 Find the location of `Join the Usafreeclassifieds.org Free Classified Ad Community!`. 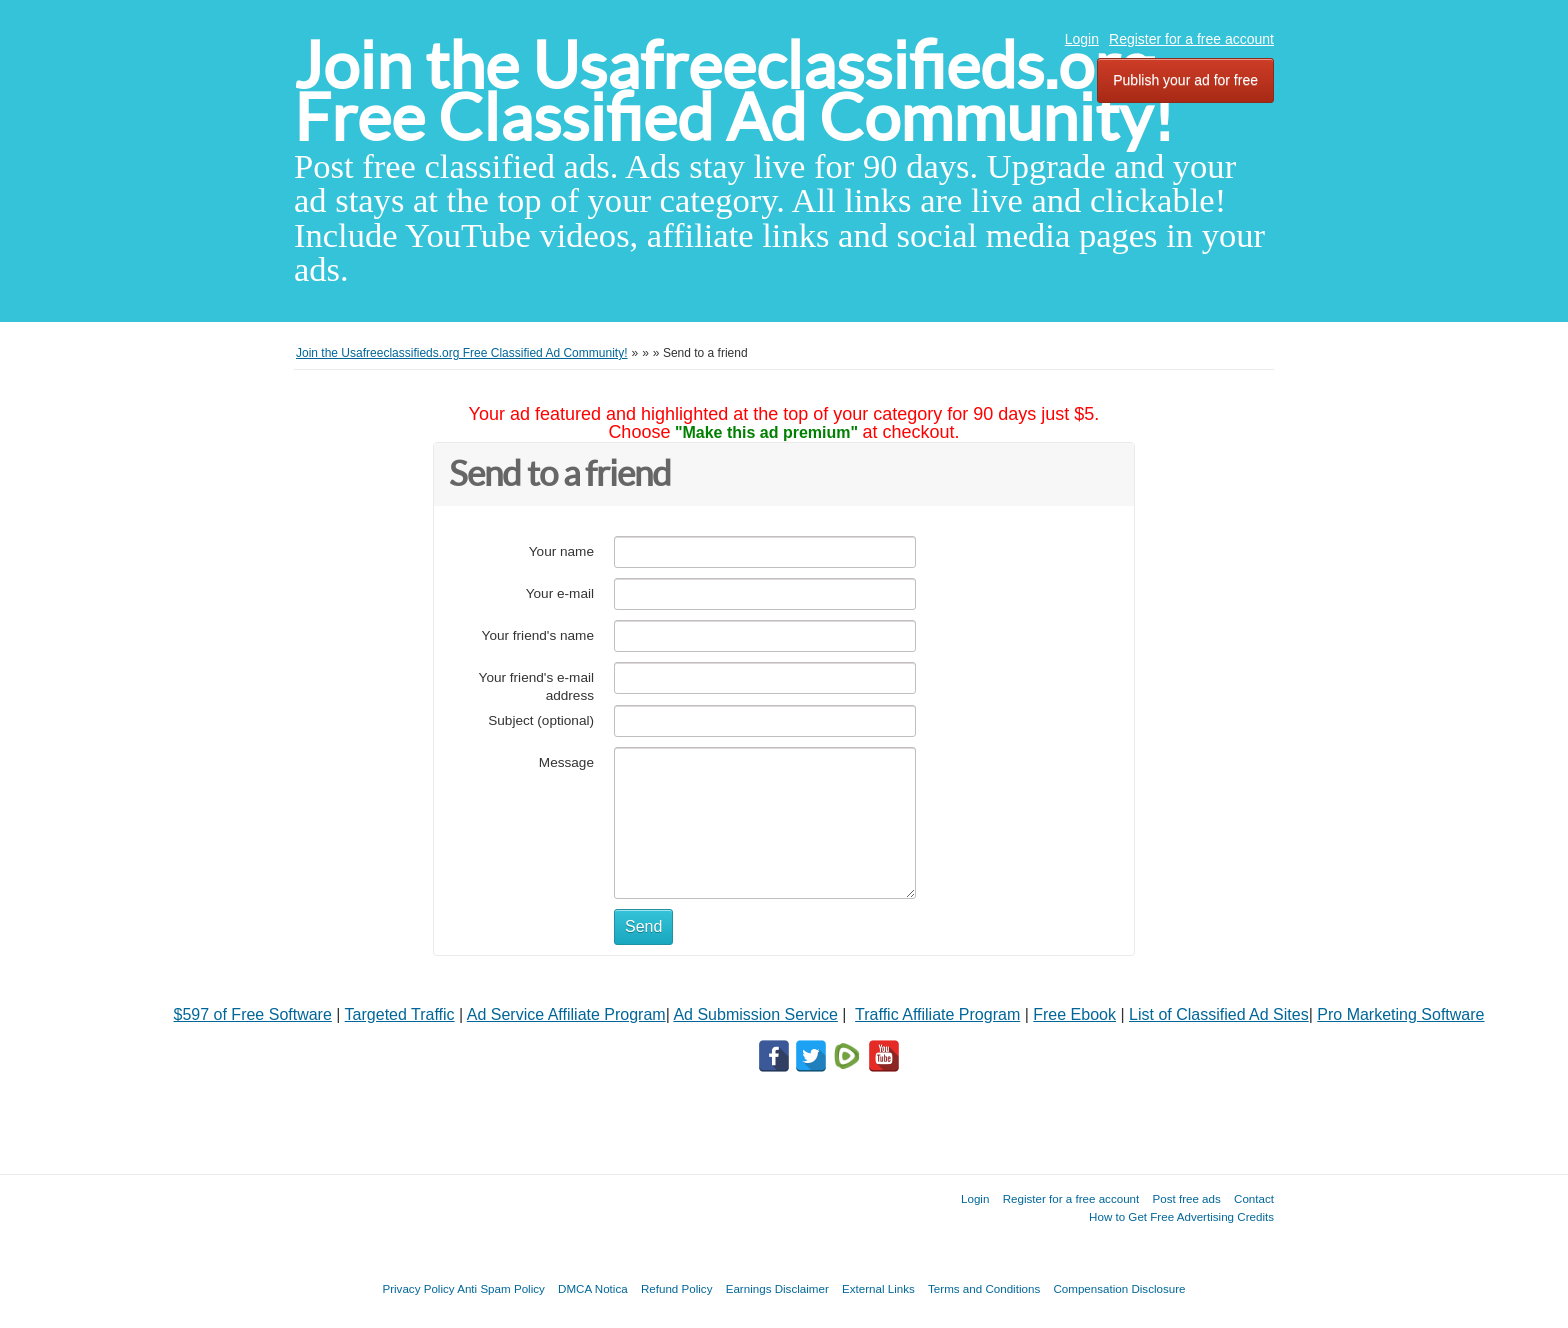

Join the Usafreeclassifieds.org Free Classified Ad Community! is located at coordinates (734, 91).